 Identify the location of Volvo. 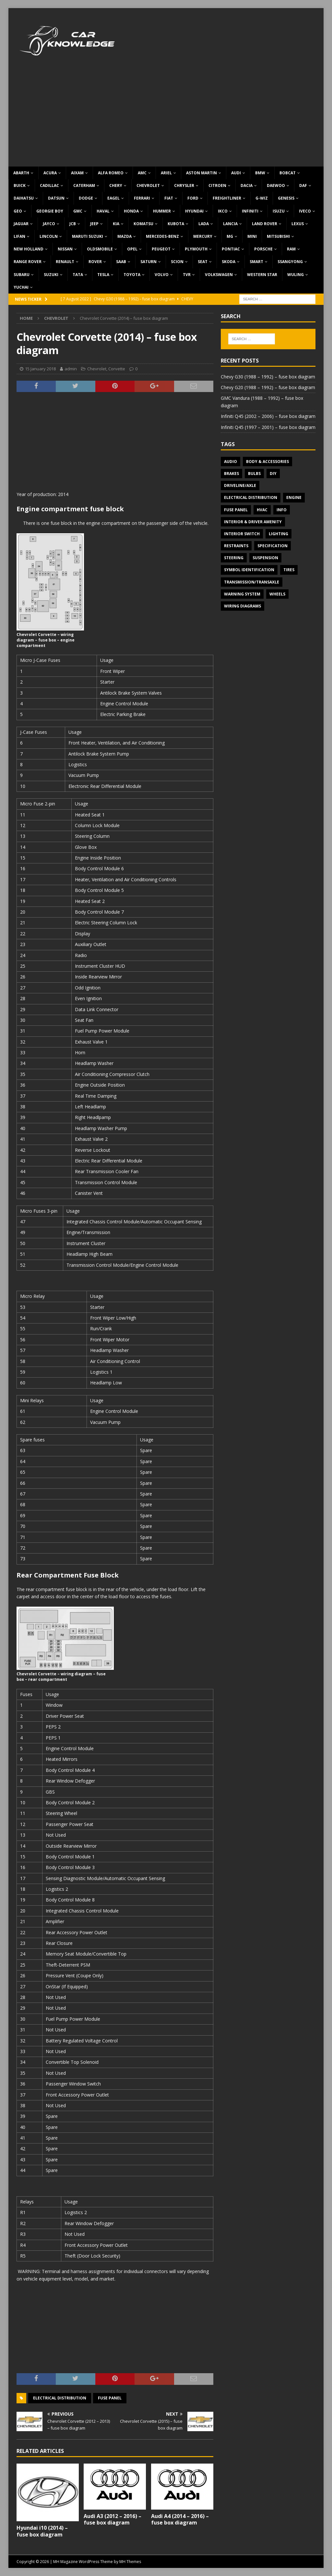
(162, 274).